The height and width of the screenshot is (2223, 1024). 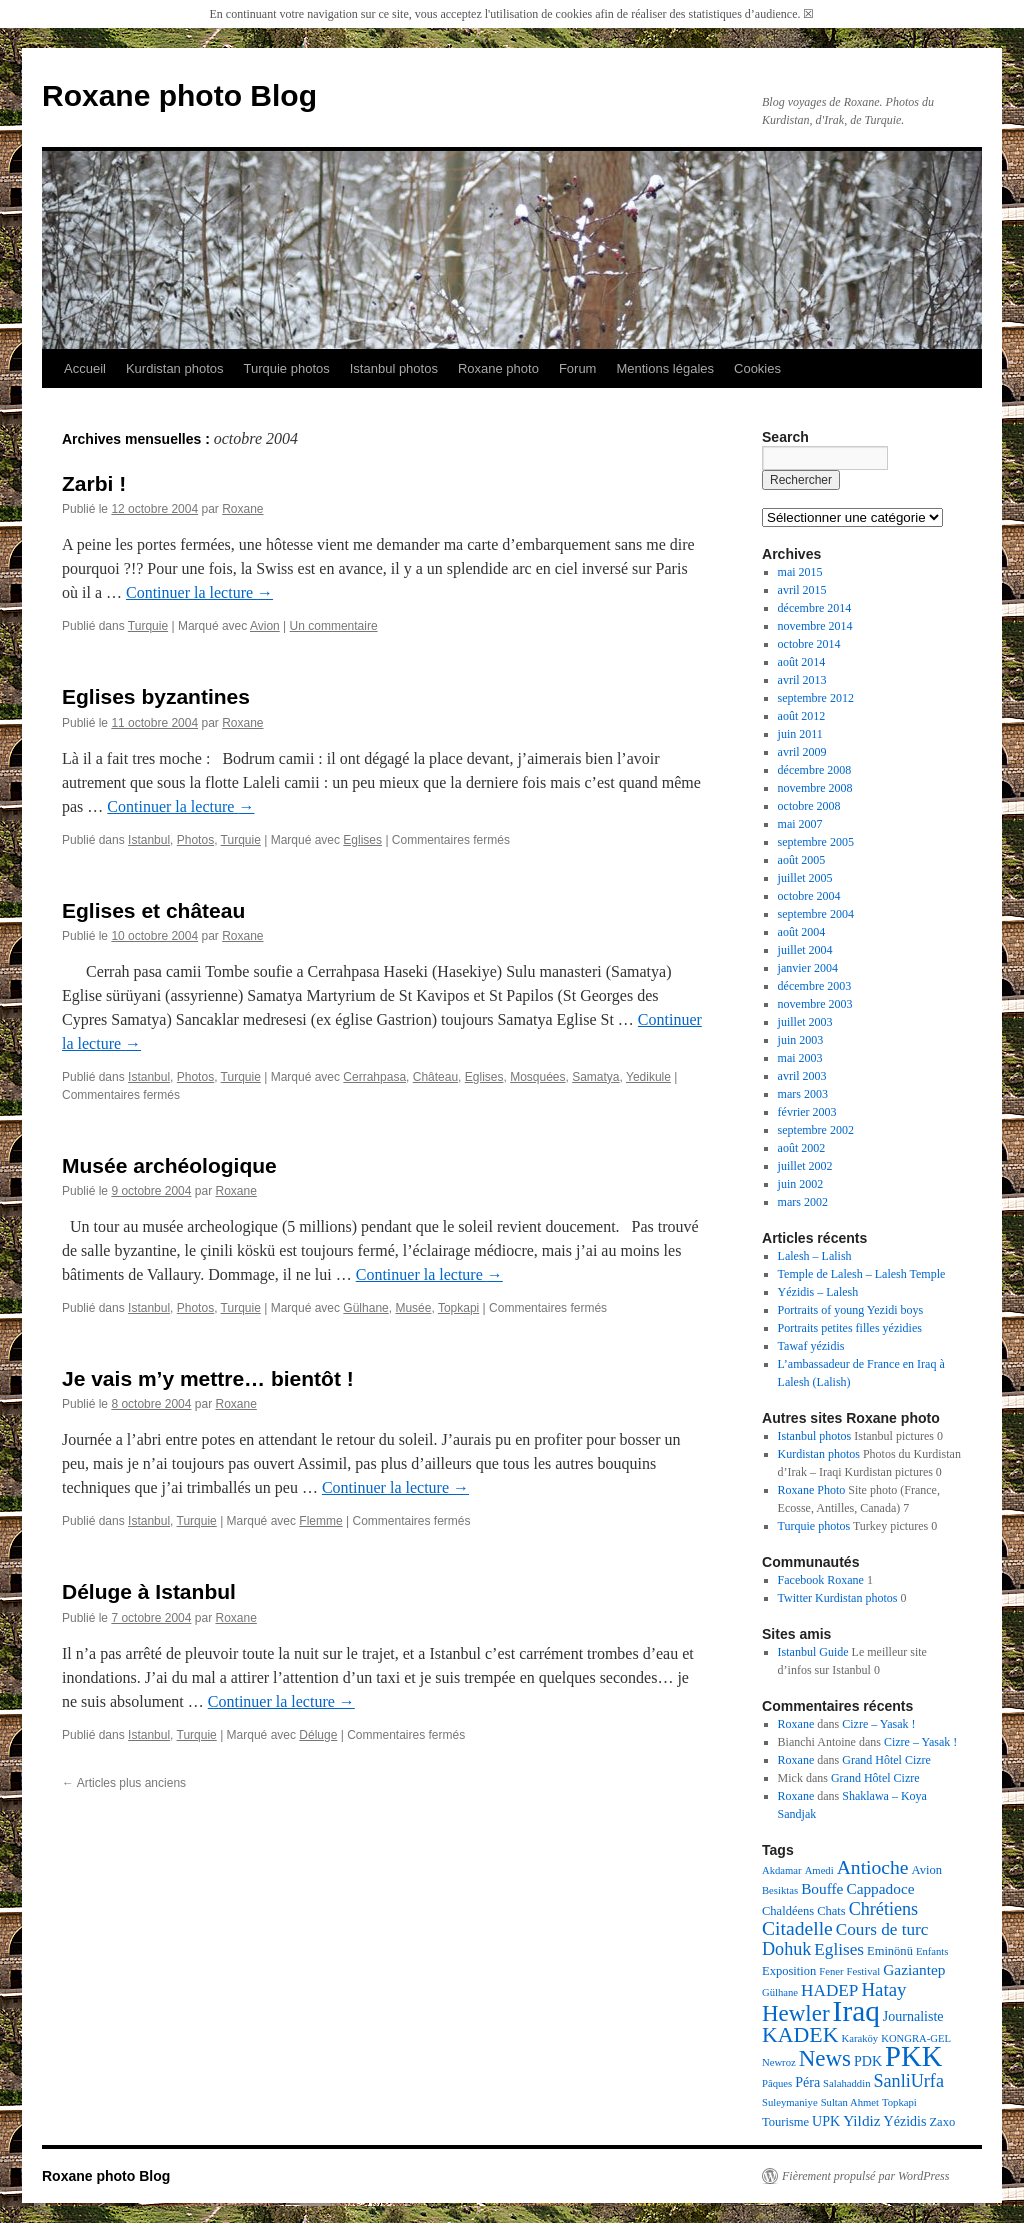 I want to click on Gülhane, so click(x=365, y=1308).